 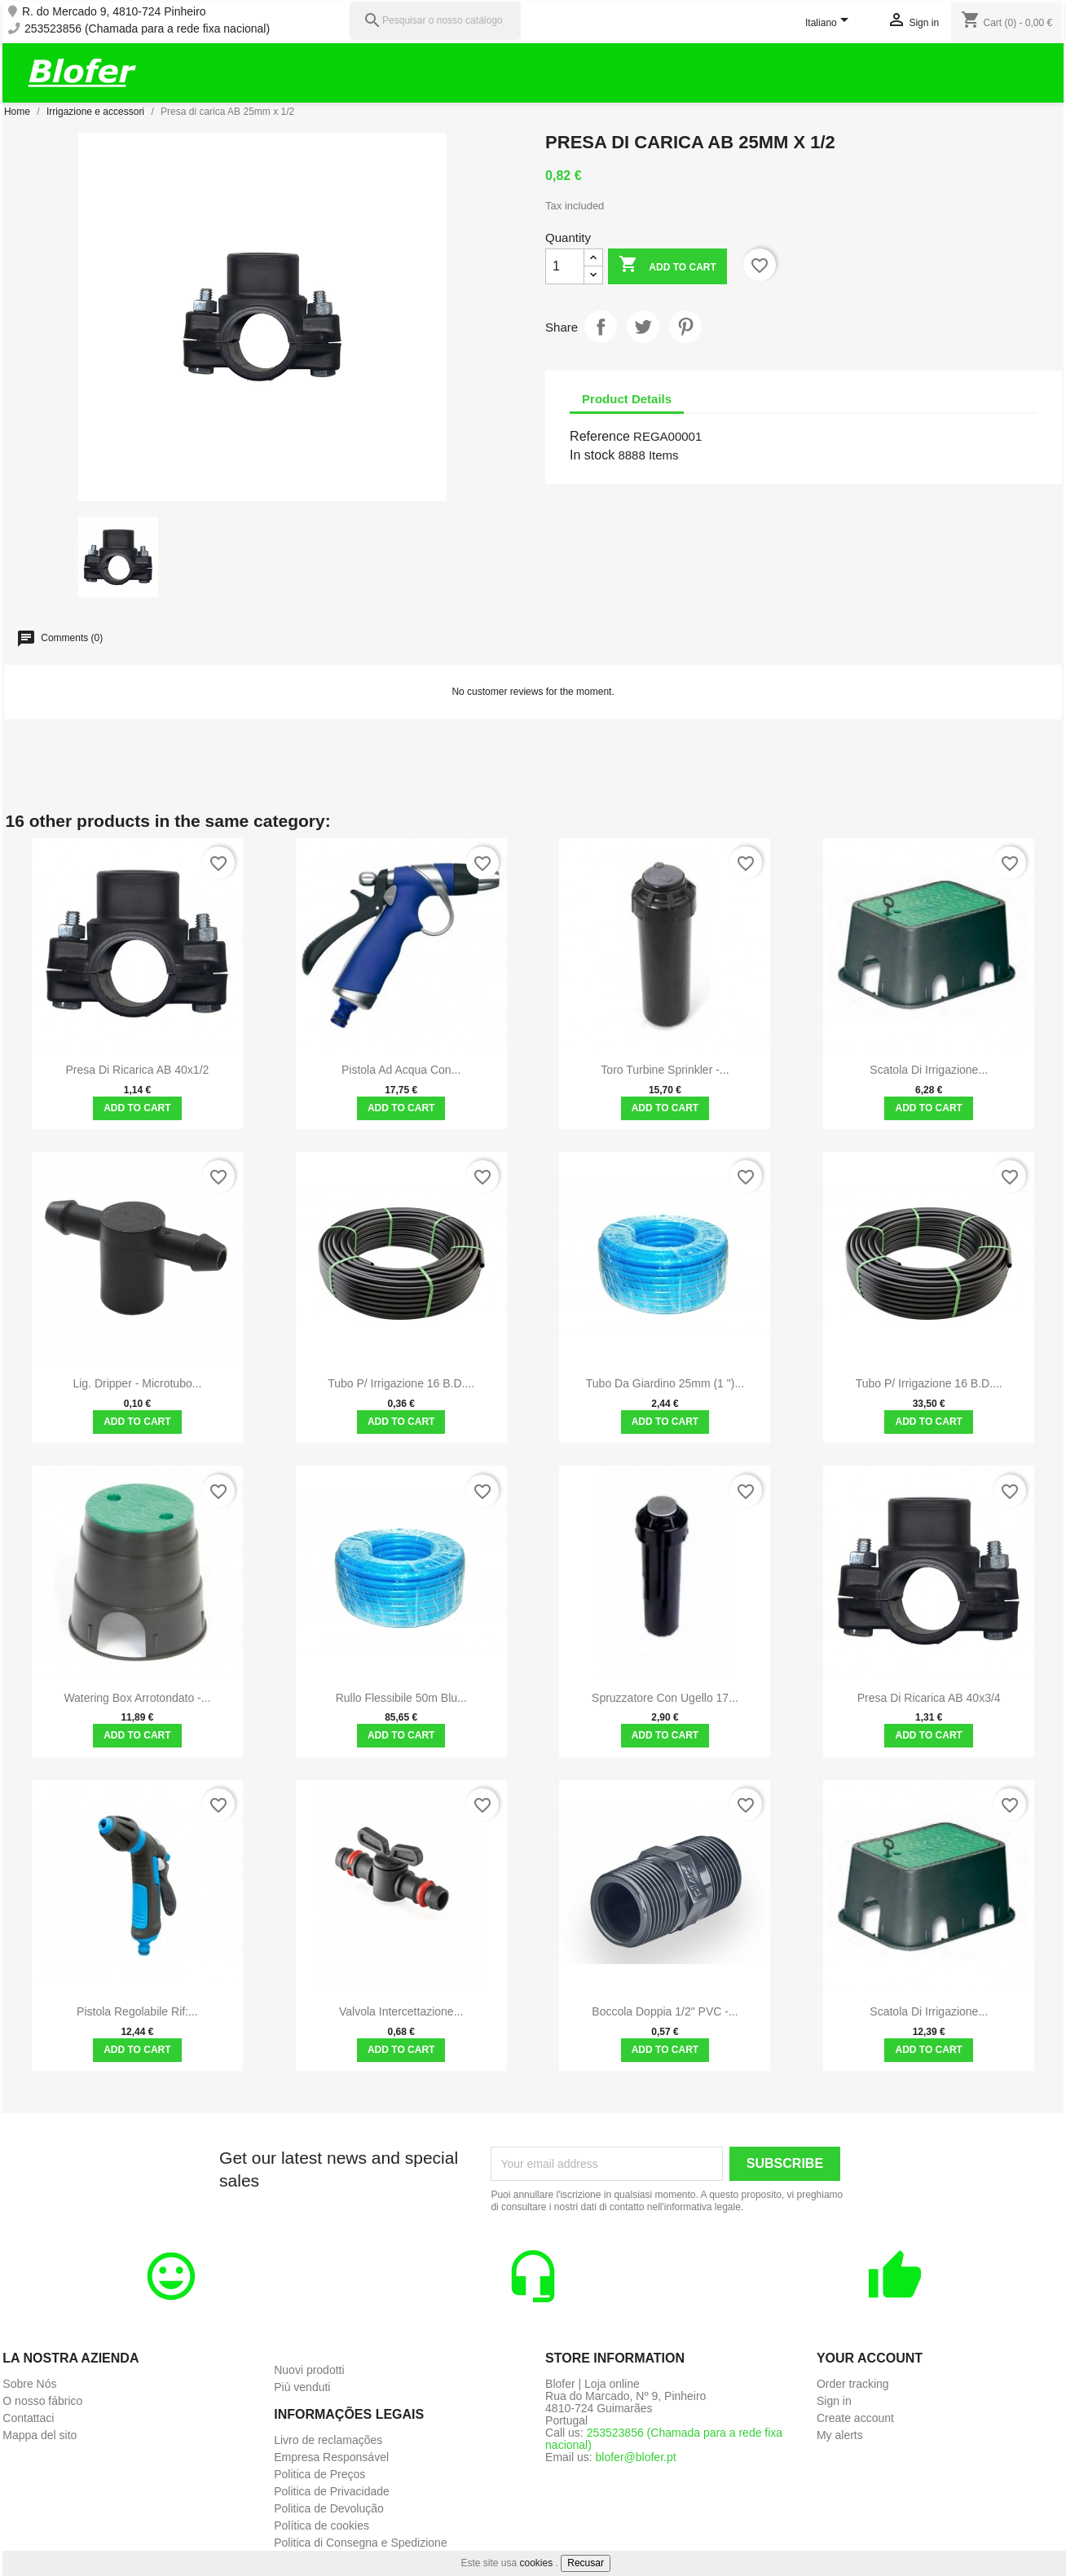 I want to click on Reference, so click(x=600, y=436).